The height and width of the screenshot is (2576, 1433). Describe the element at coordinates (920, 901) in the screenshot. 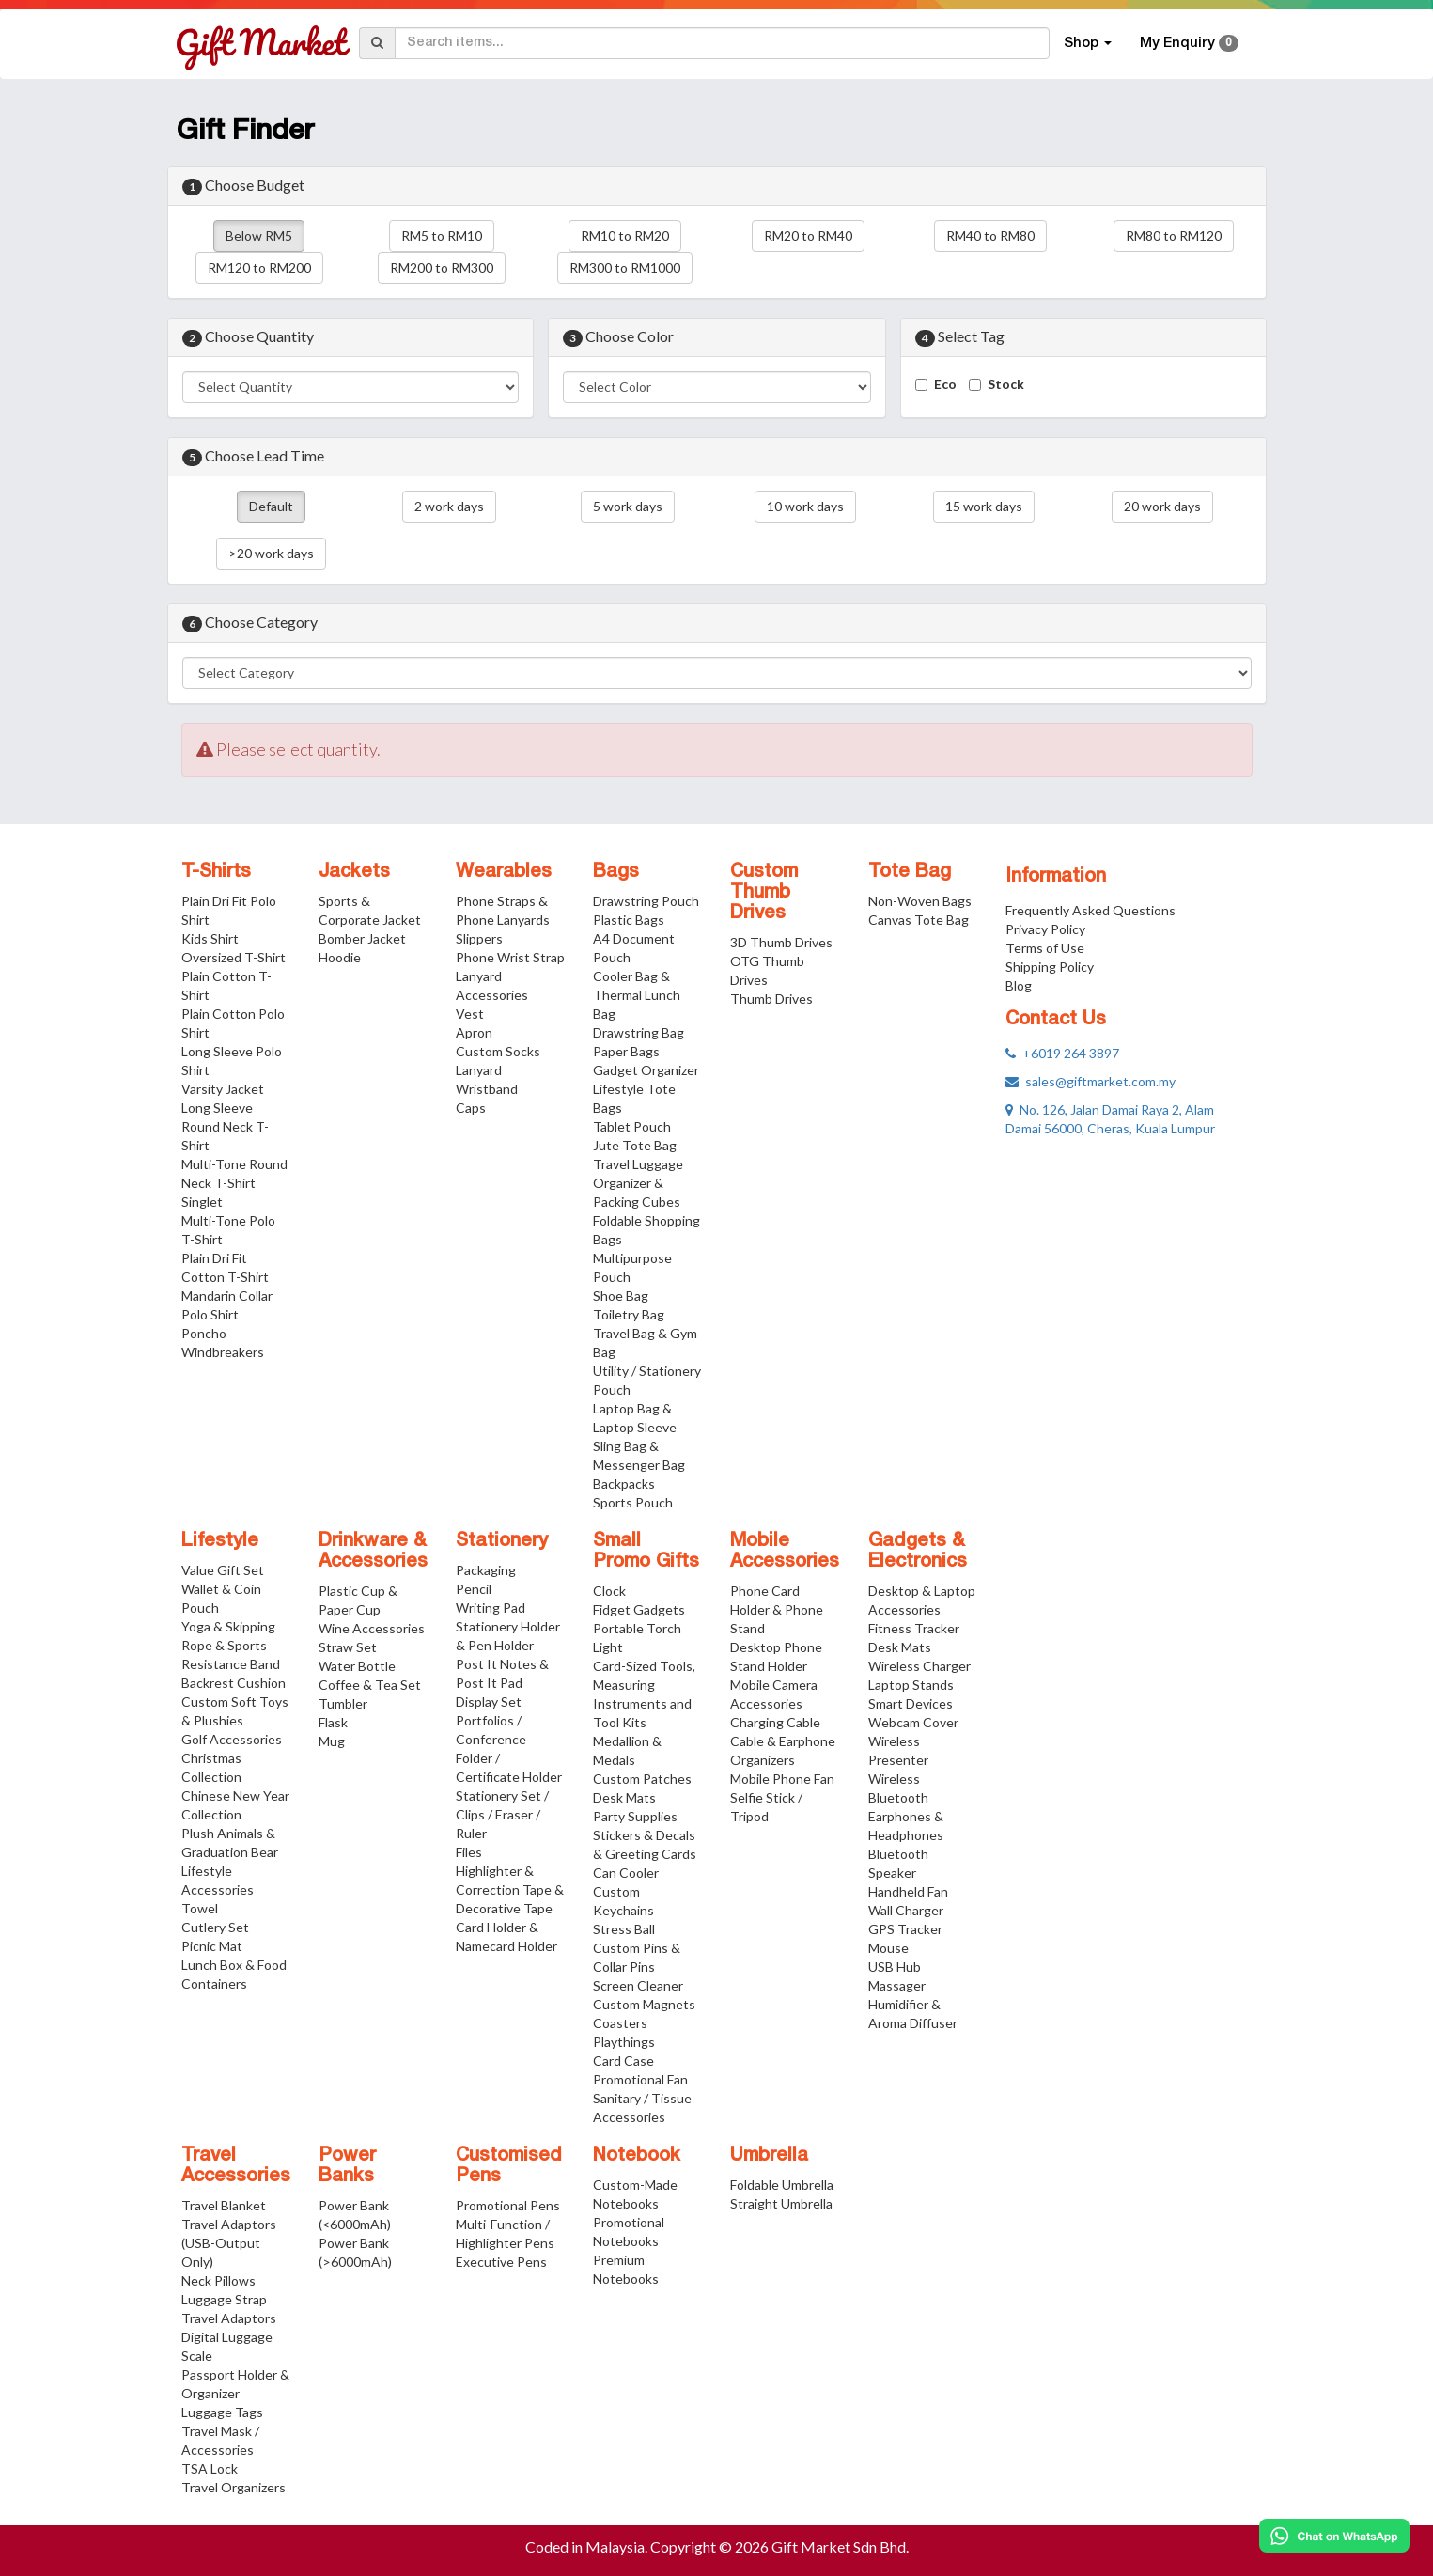

I see `Non-Woven Bags` at that location.